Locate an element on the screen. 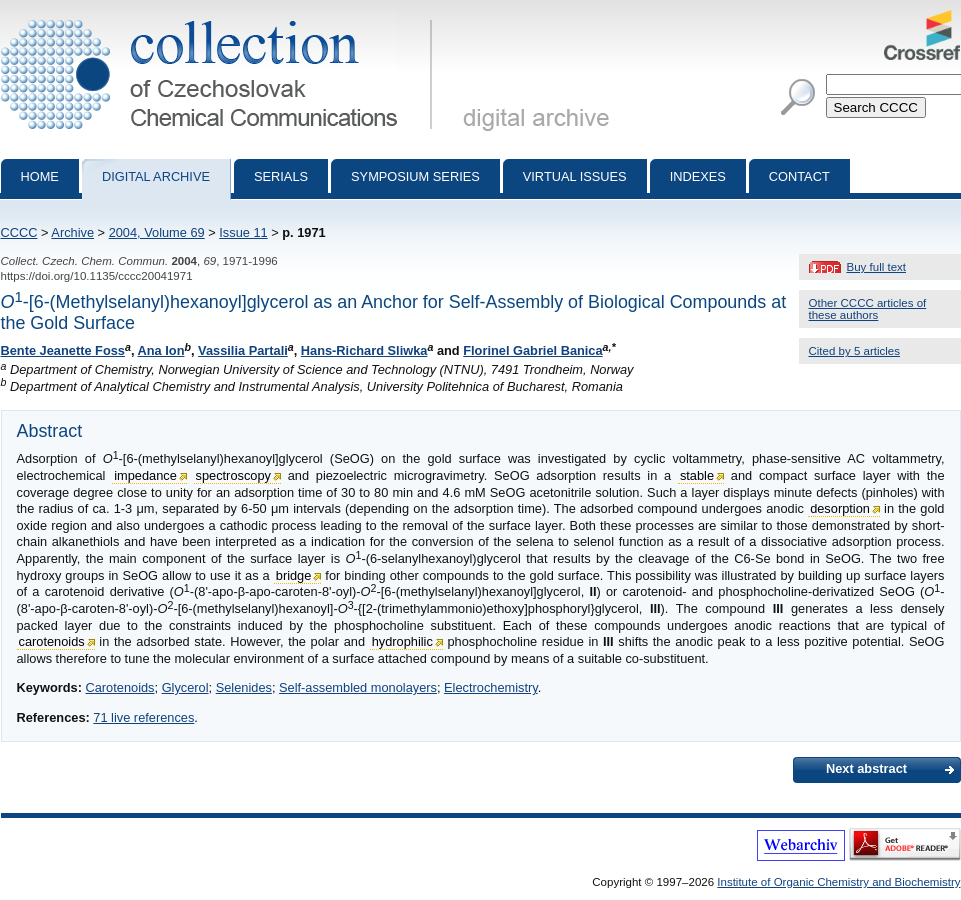  Next abstract is located at coordinates (866, 768).